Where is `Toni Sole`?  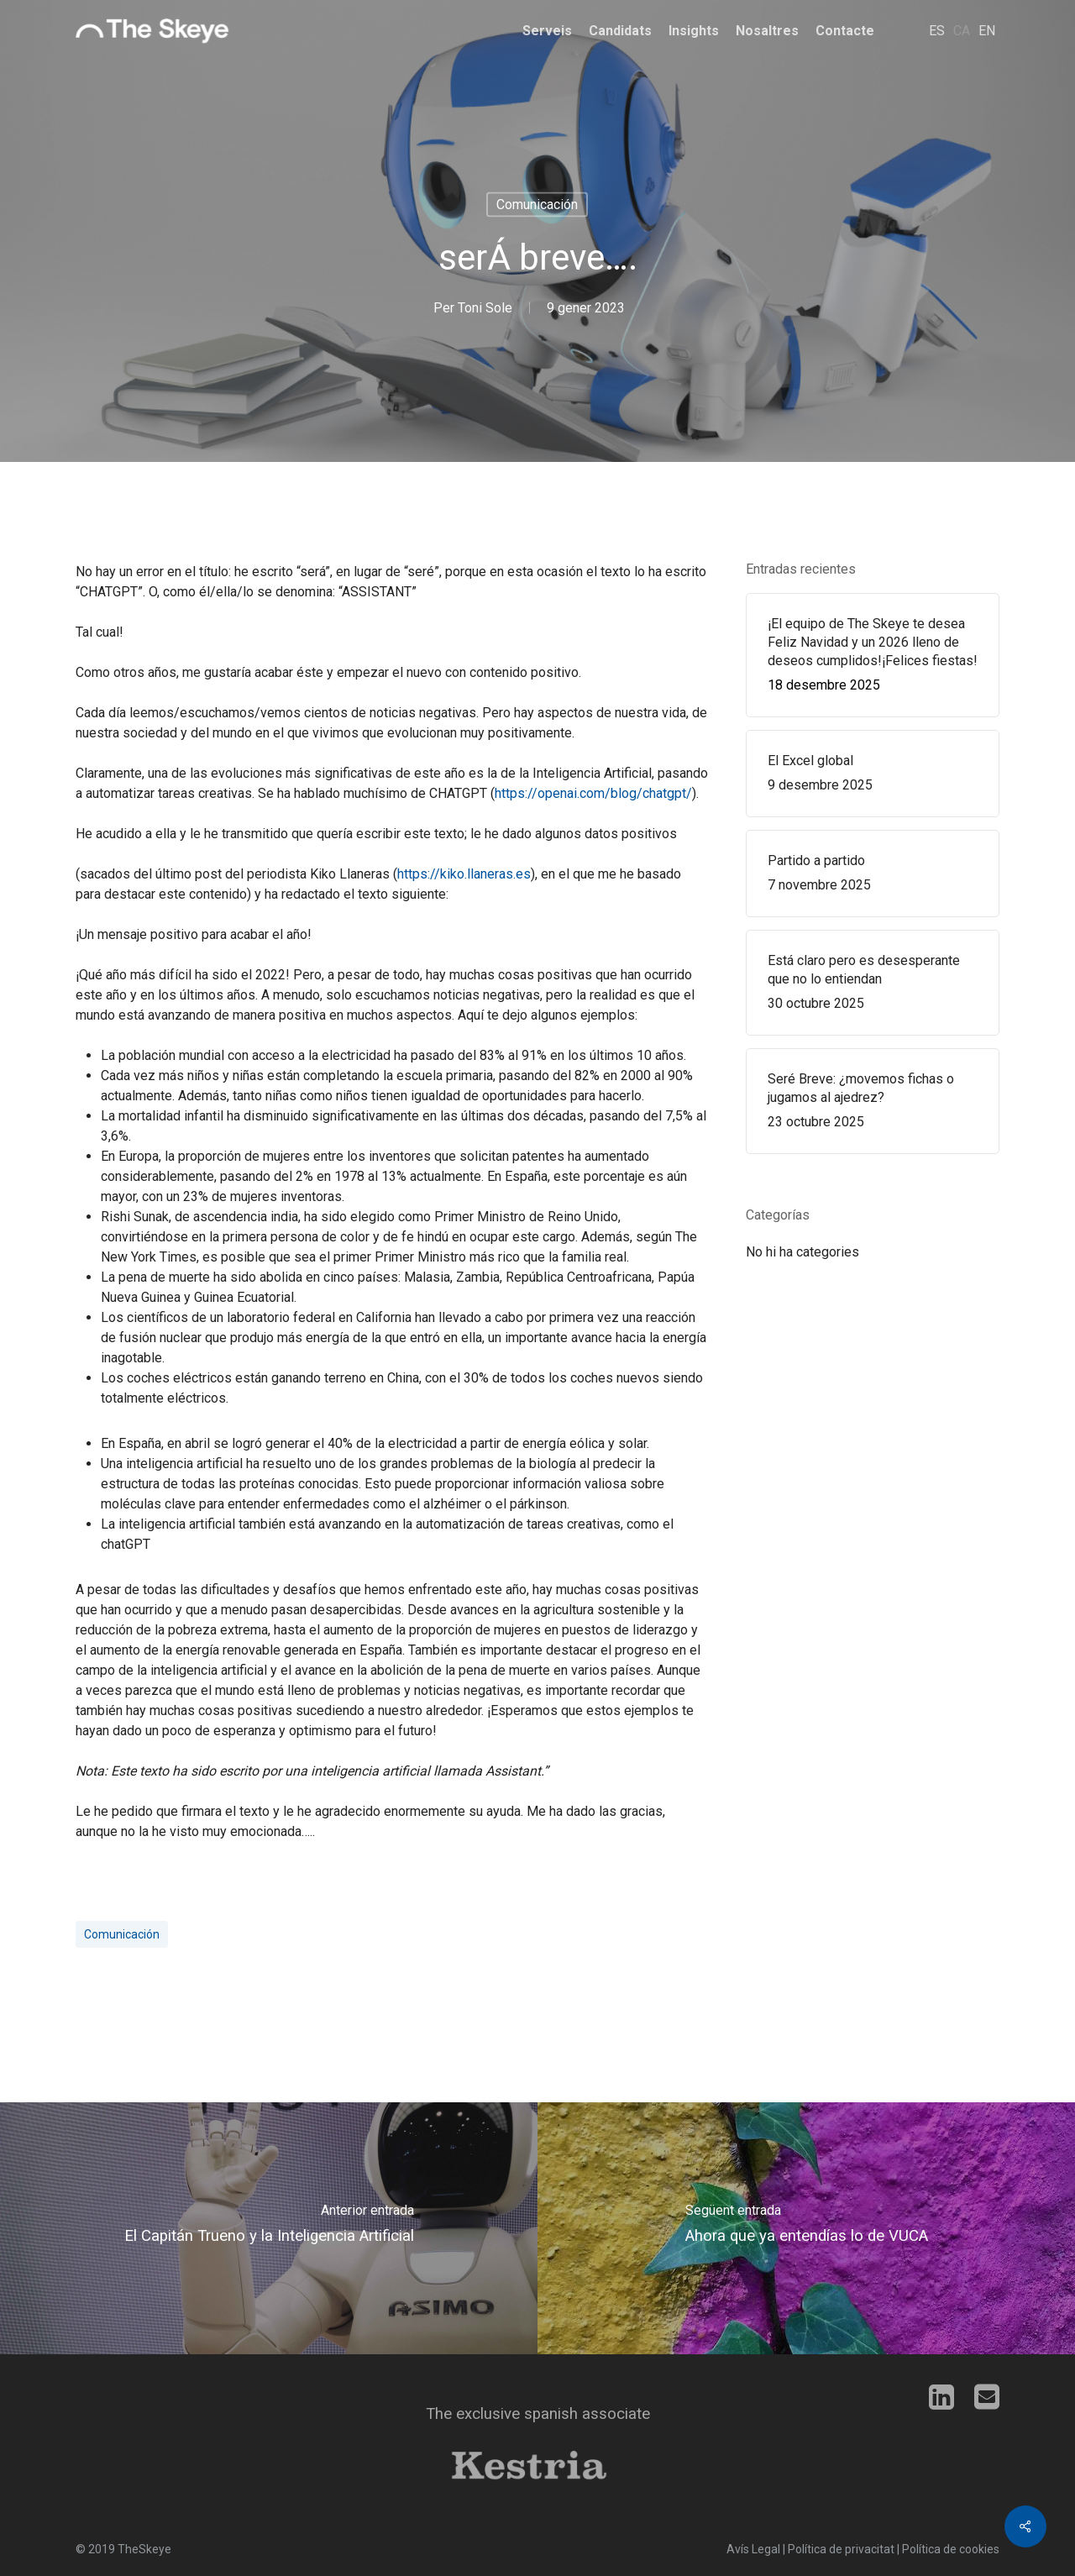 Toni Sole is located at coordinates (485, 308).